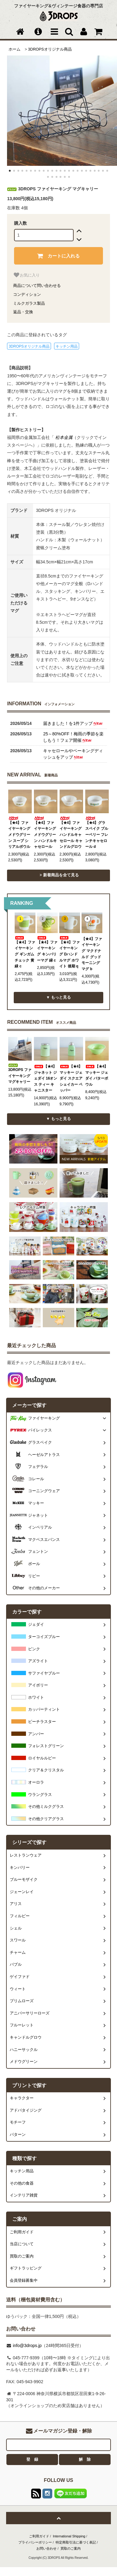 The image size is (117, 2576). Describe the element at coordinates (45, 1078) in the screenshot. I see `【★4】ジャネット ジェダイ 16オンス ティー キャニスター` at that location.